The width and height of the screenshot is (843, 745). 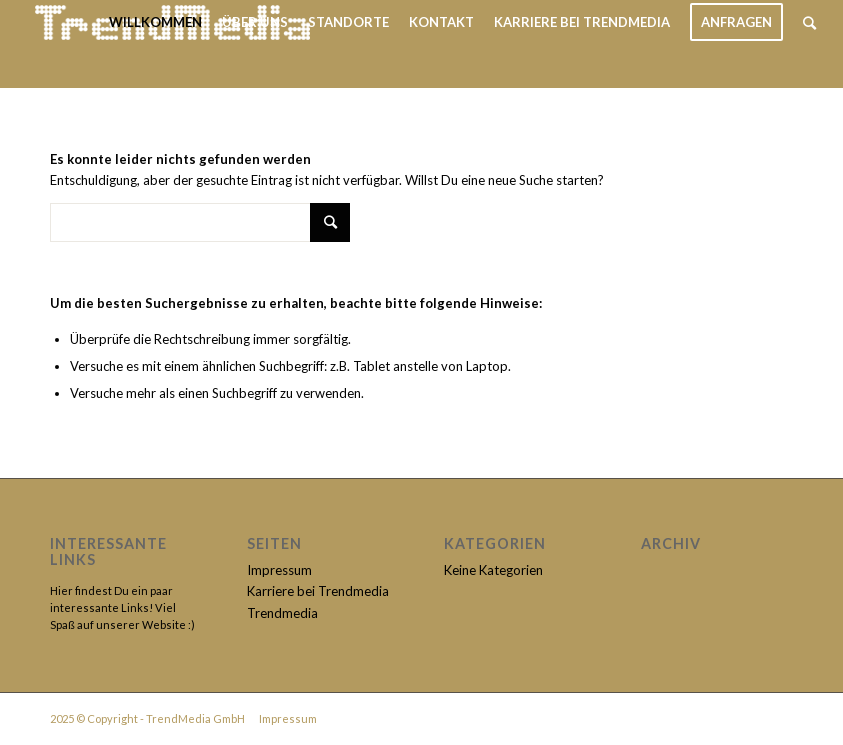 What do you see at coordinates (282, 613) in the screenshot?
I see `Trendmedia` at bounding box center [282, 613].